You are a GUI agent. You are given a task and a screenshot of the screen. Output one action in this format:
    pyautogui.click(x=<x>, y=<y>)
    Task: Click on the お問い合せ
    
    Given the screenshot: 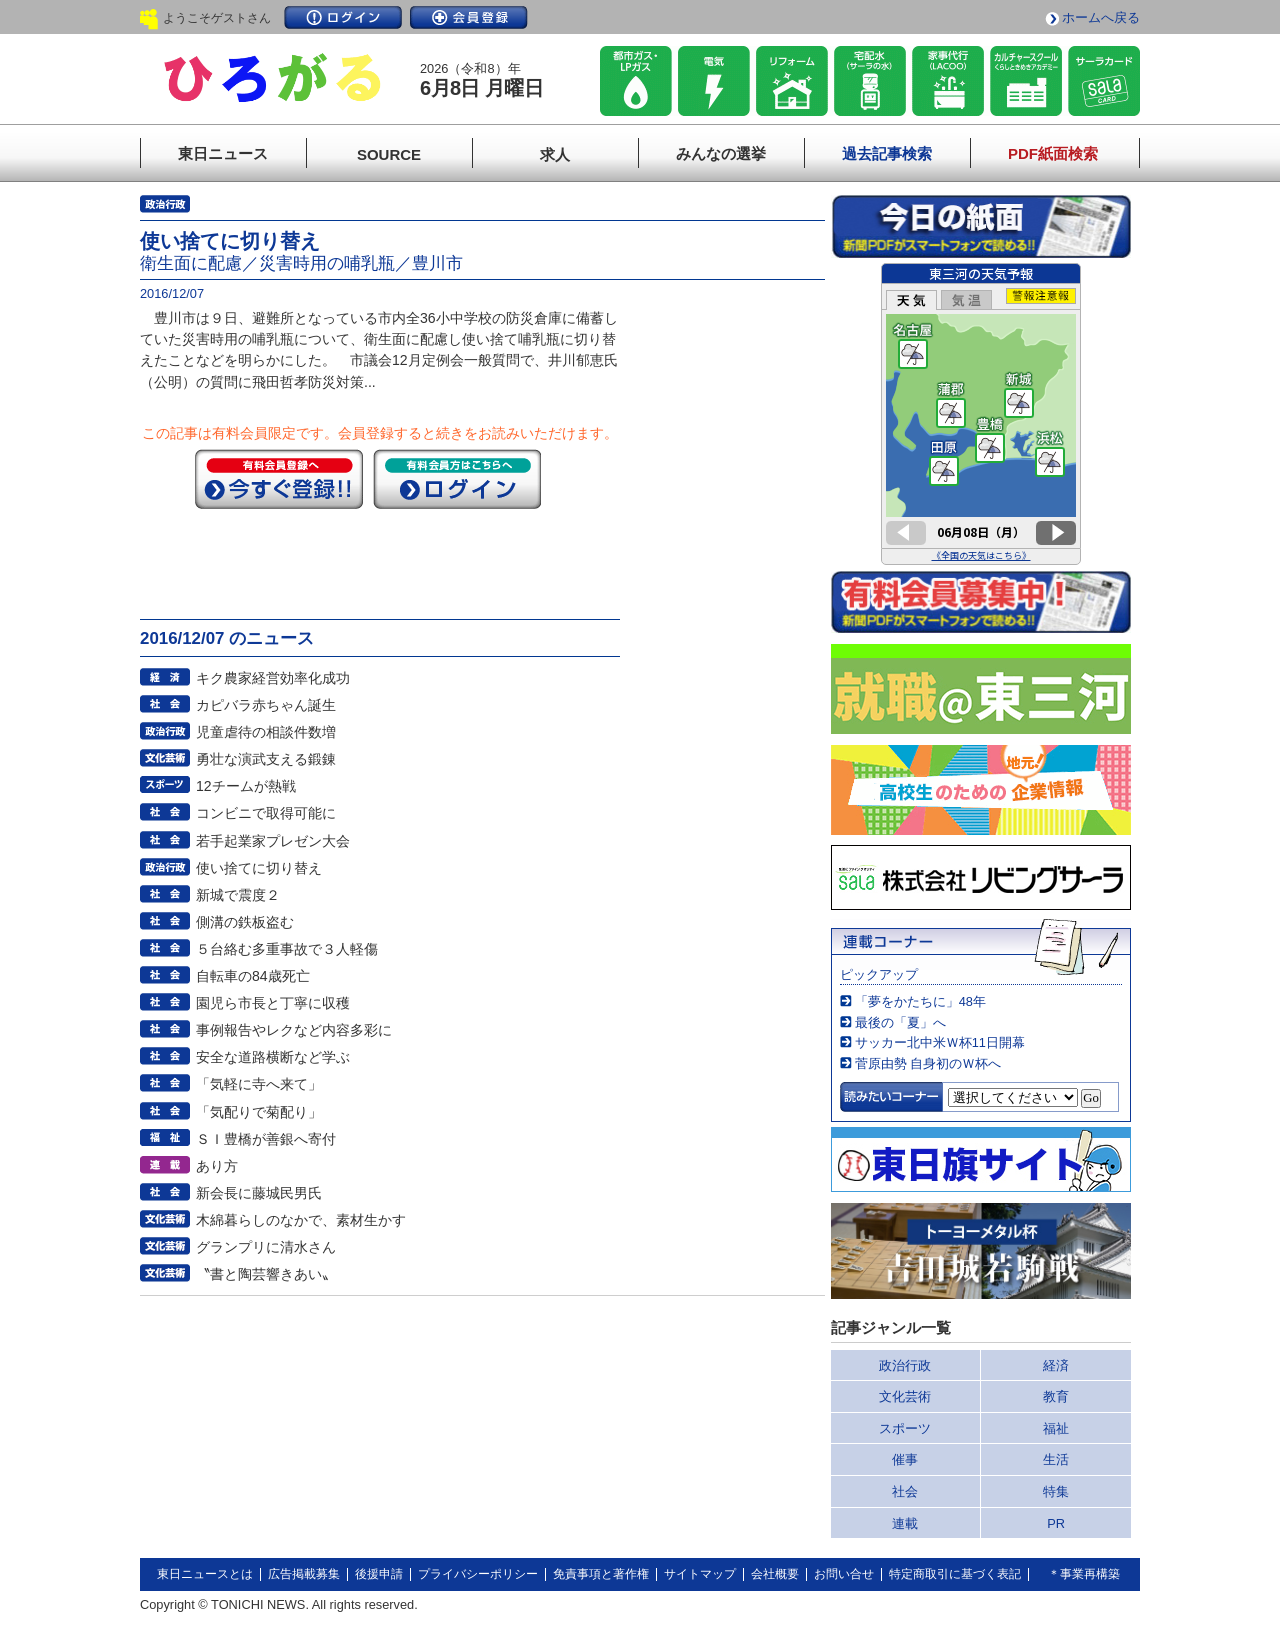 What is the action you would take?
    pyautogui.click(x=844, y=1574)
    